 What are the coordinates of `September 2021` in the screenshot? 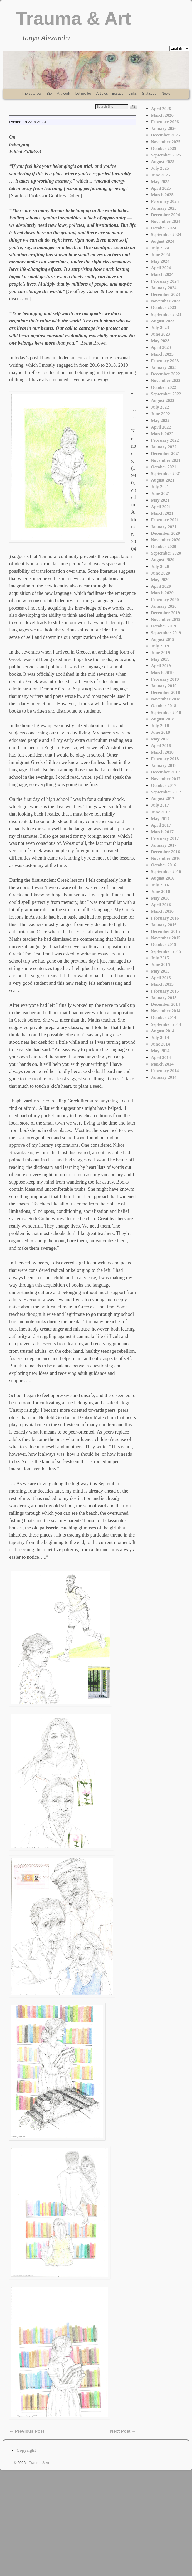 It's located at (166, 473).